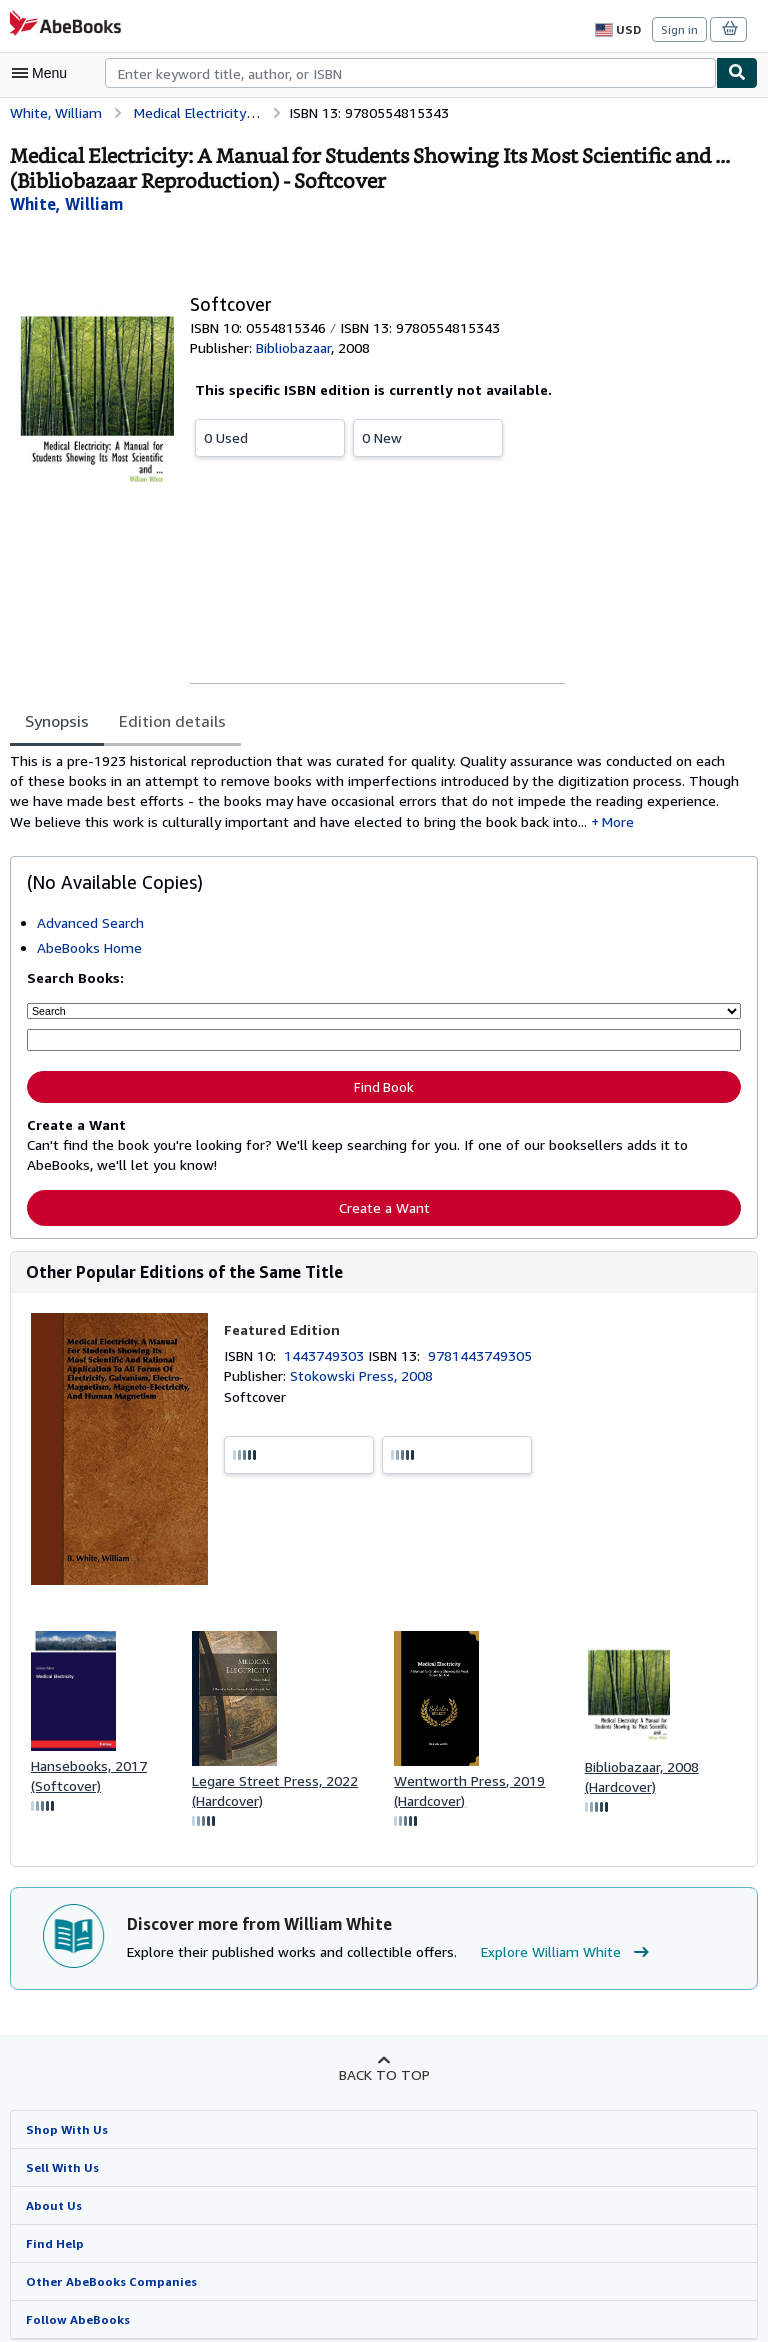 The image size is (768, 2342). I want to click on [Find], so click(737, 73).